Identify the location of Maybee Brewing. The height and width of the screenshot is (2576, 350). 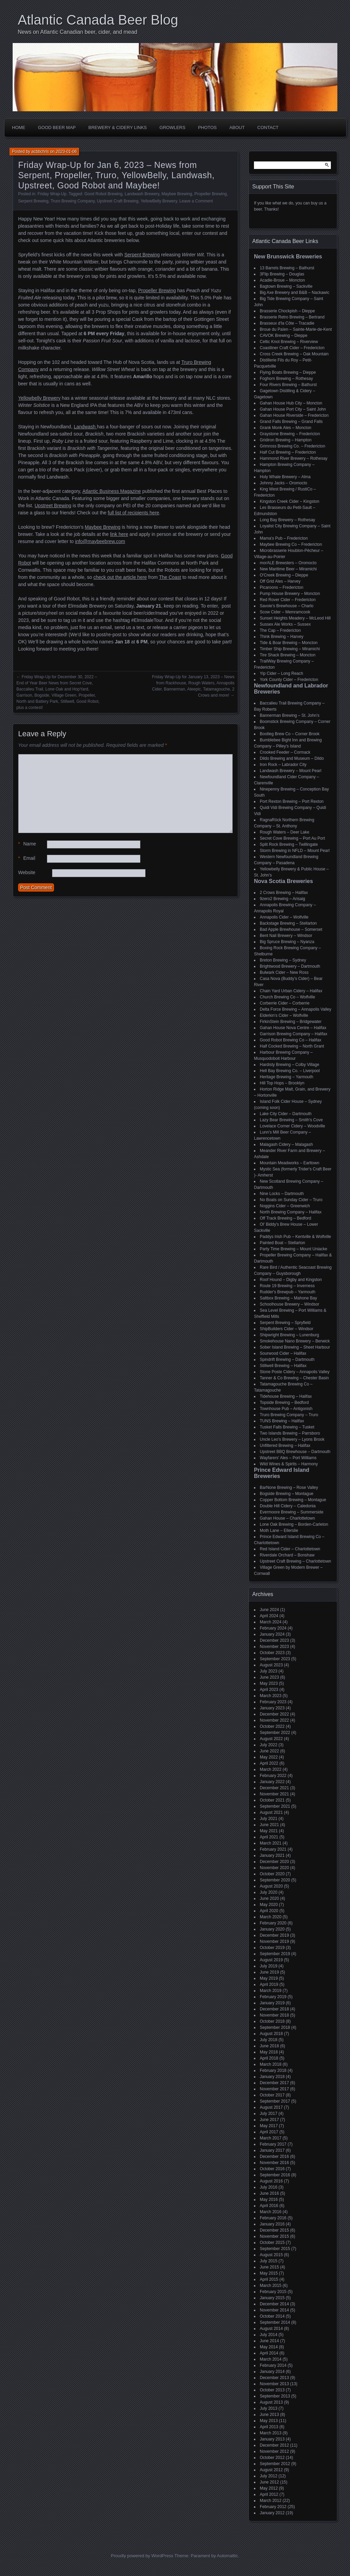
(177, 193).